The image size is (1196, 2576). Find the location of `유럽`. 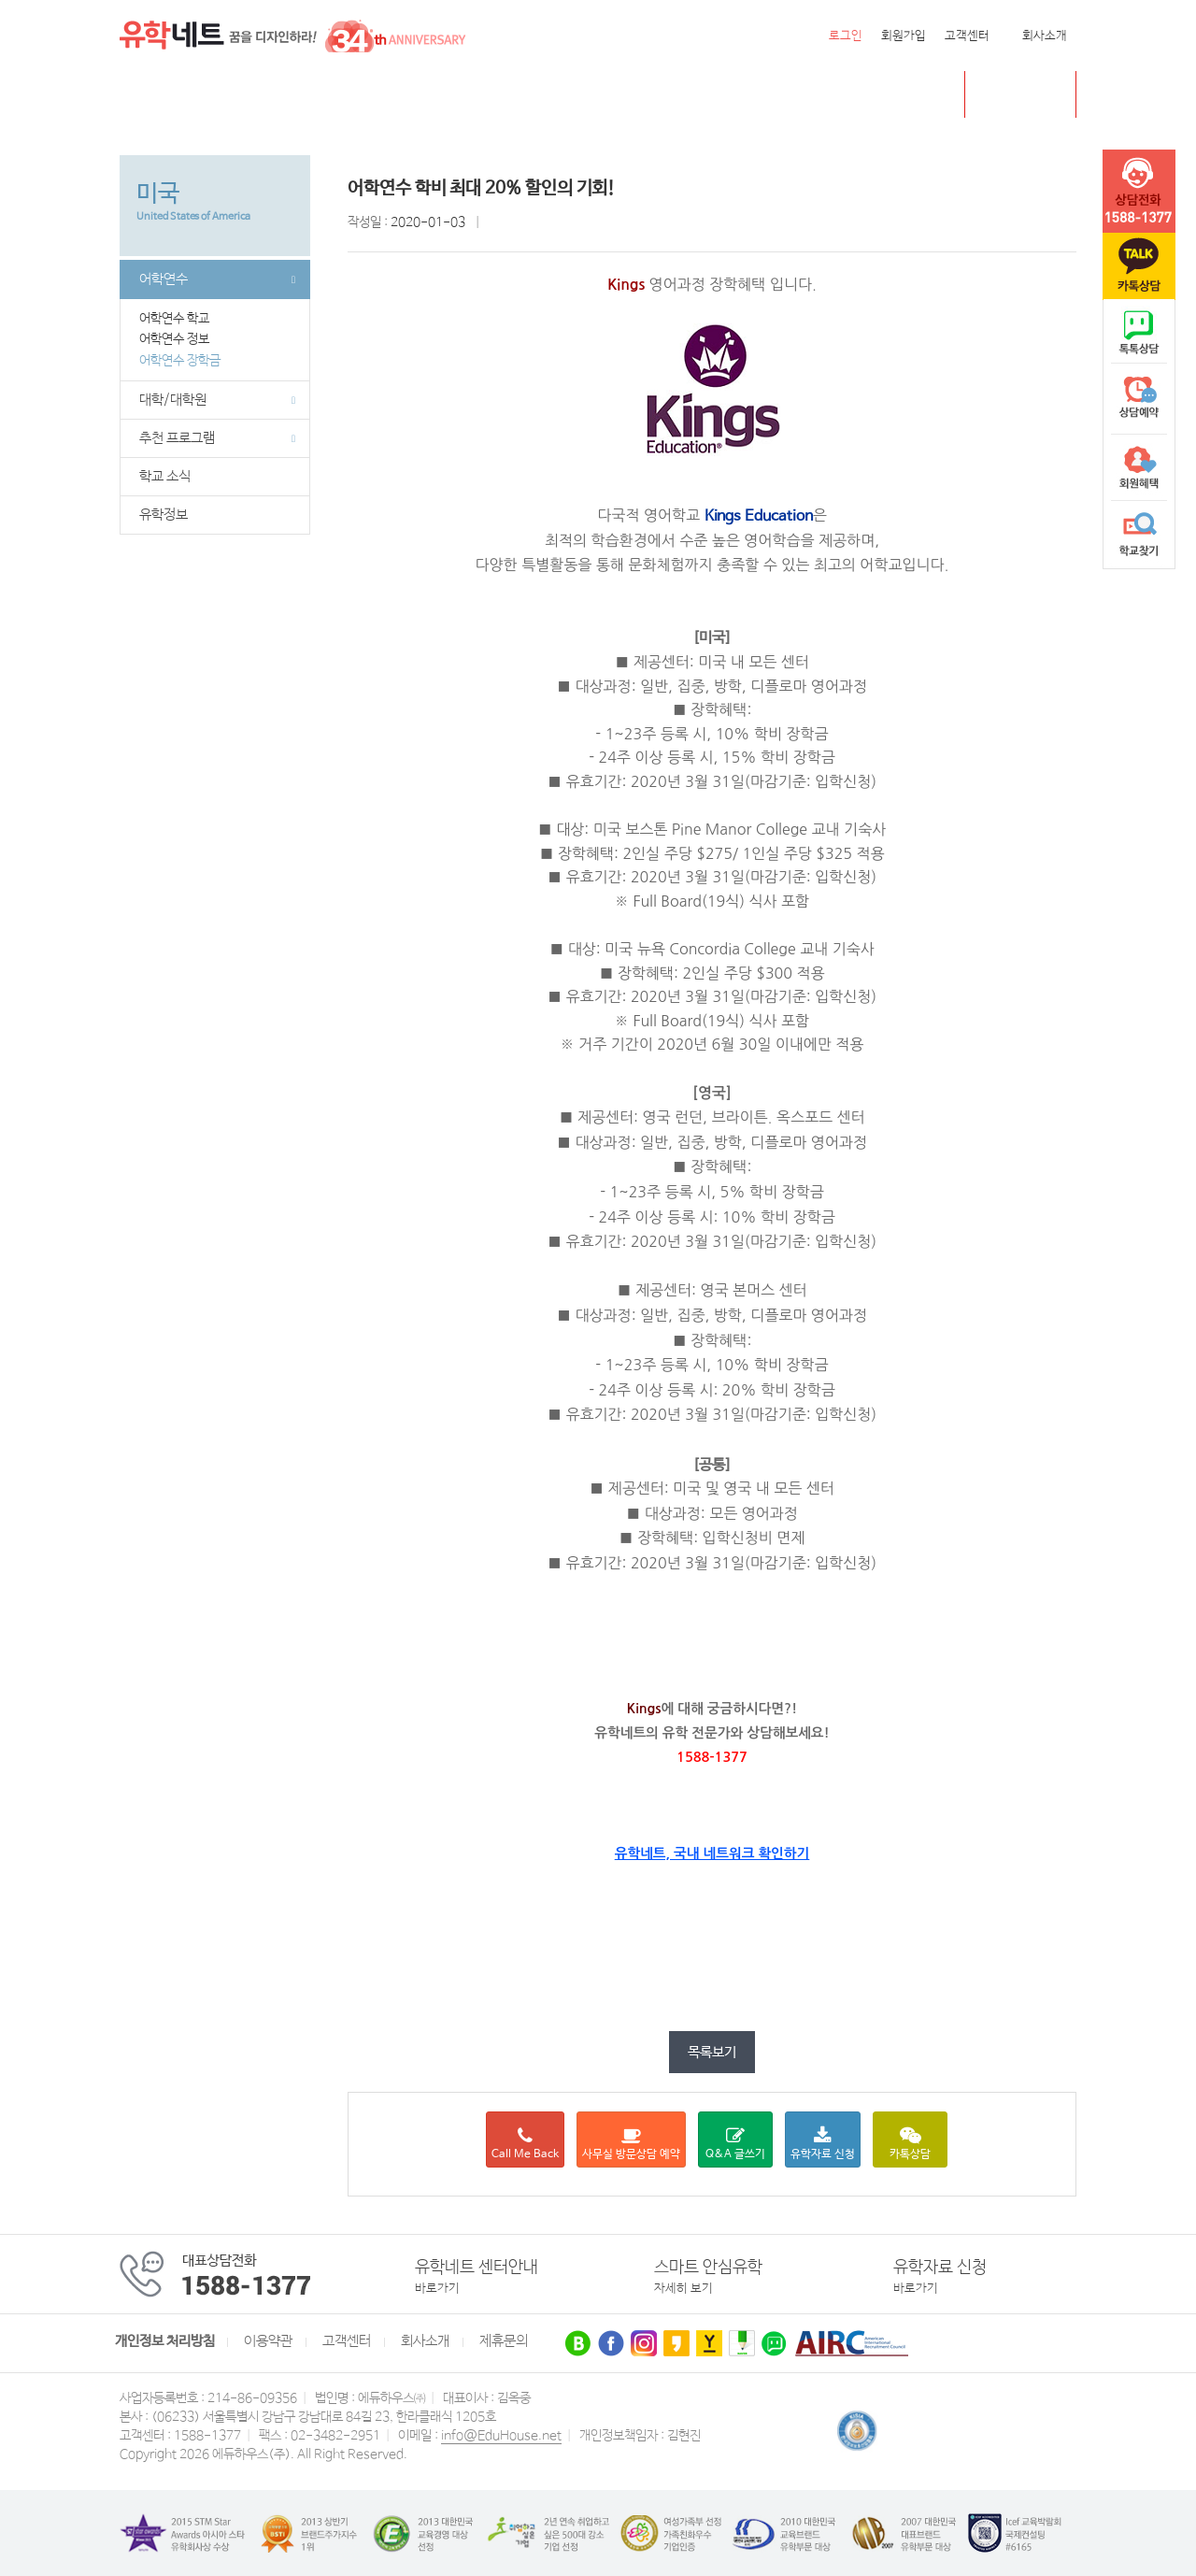

유럽 is located at coordinates (550, 95).